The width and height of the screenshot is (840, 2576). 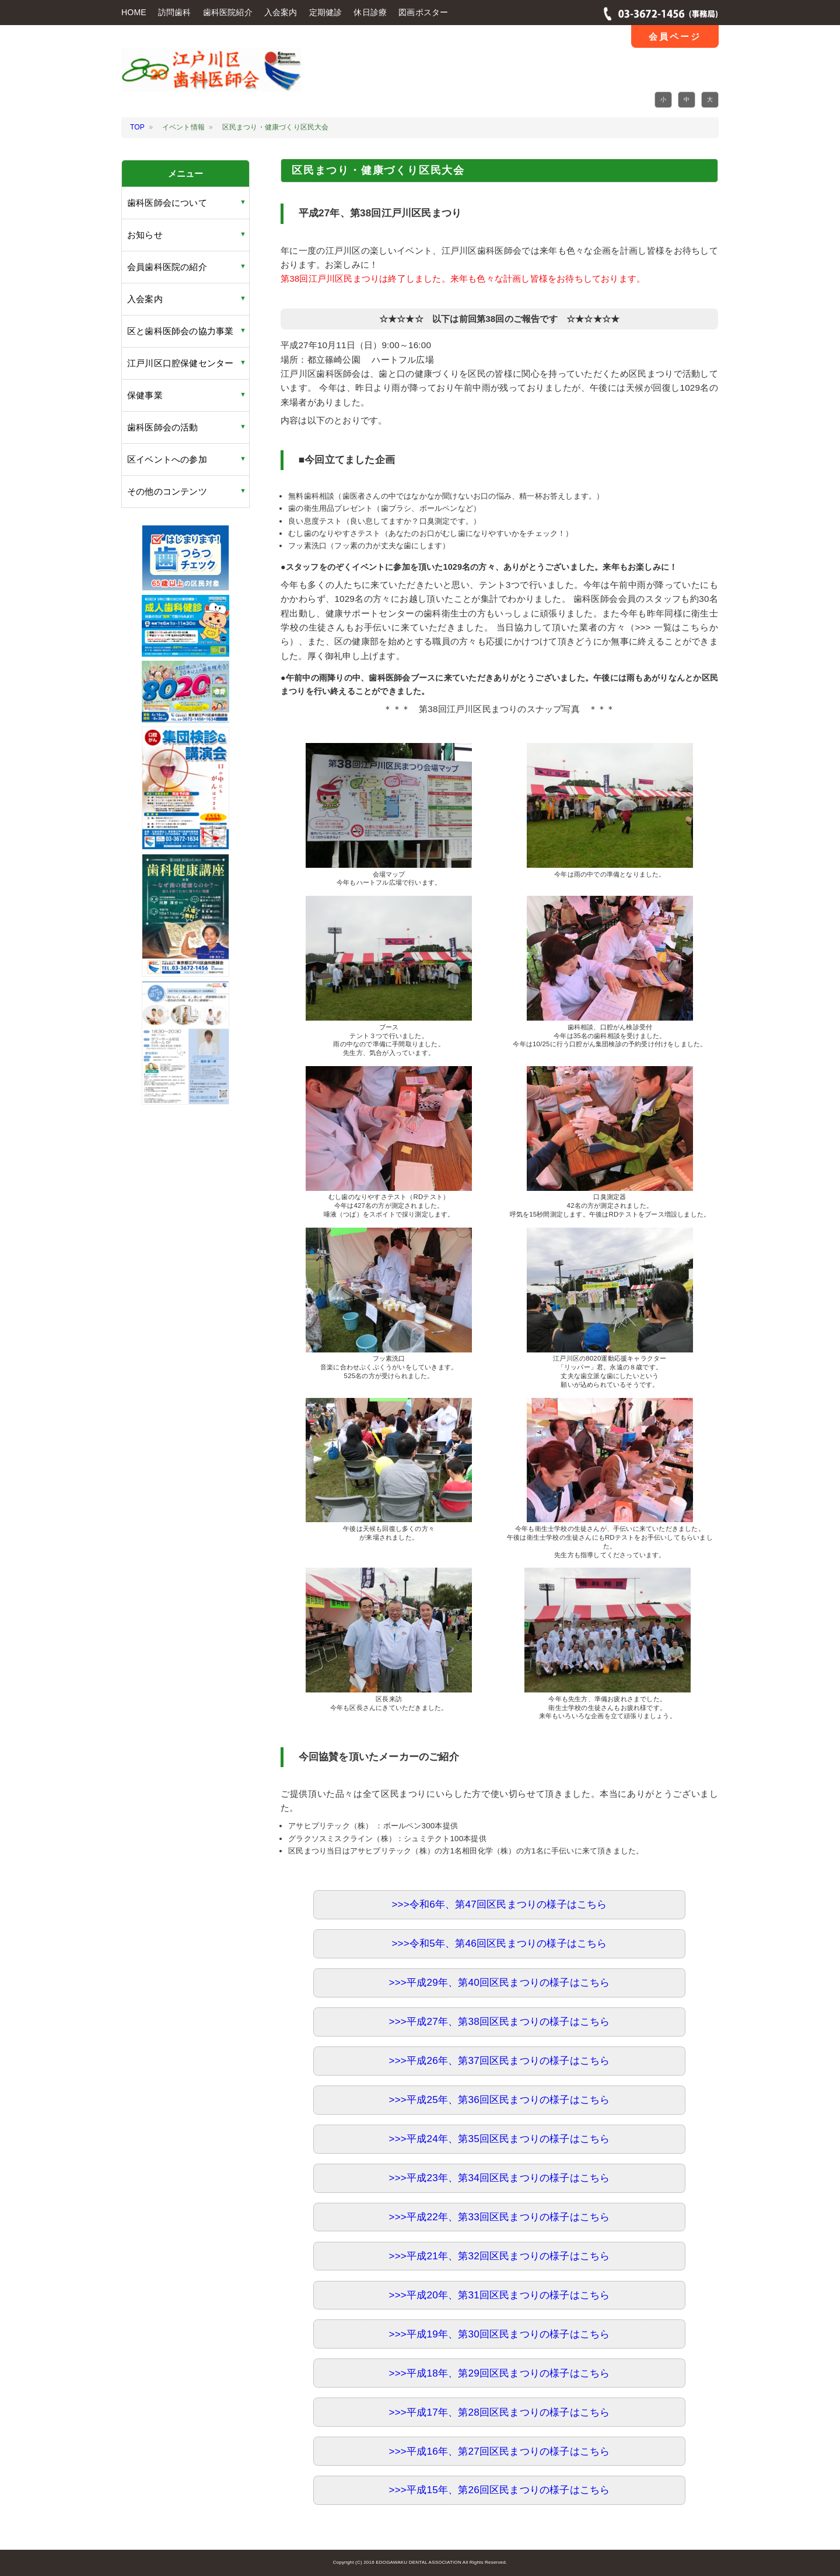 I want to click on 区イベントへの参加, so click(x=167, y=459).